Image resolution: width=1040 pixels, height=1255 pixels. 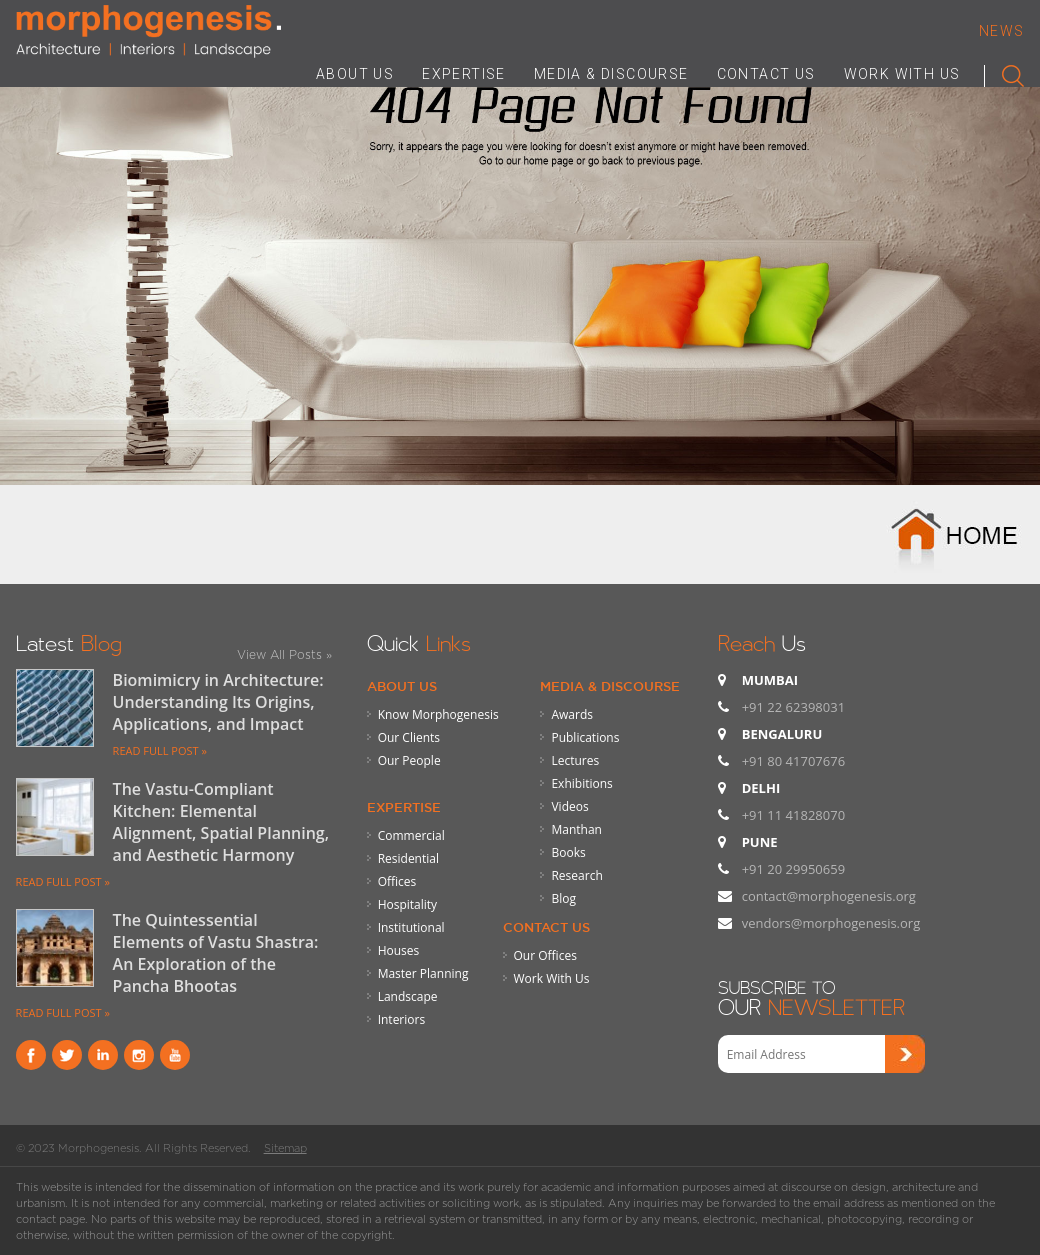 What do you see at coordinates (408, 996) in the screenshot?
I see `Landscape` at bounding box center [408, 996].